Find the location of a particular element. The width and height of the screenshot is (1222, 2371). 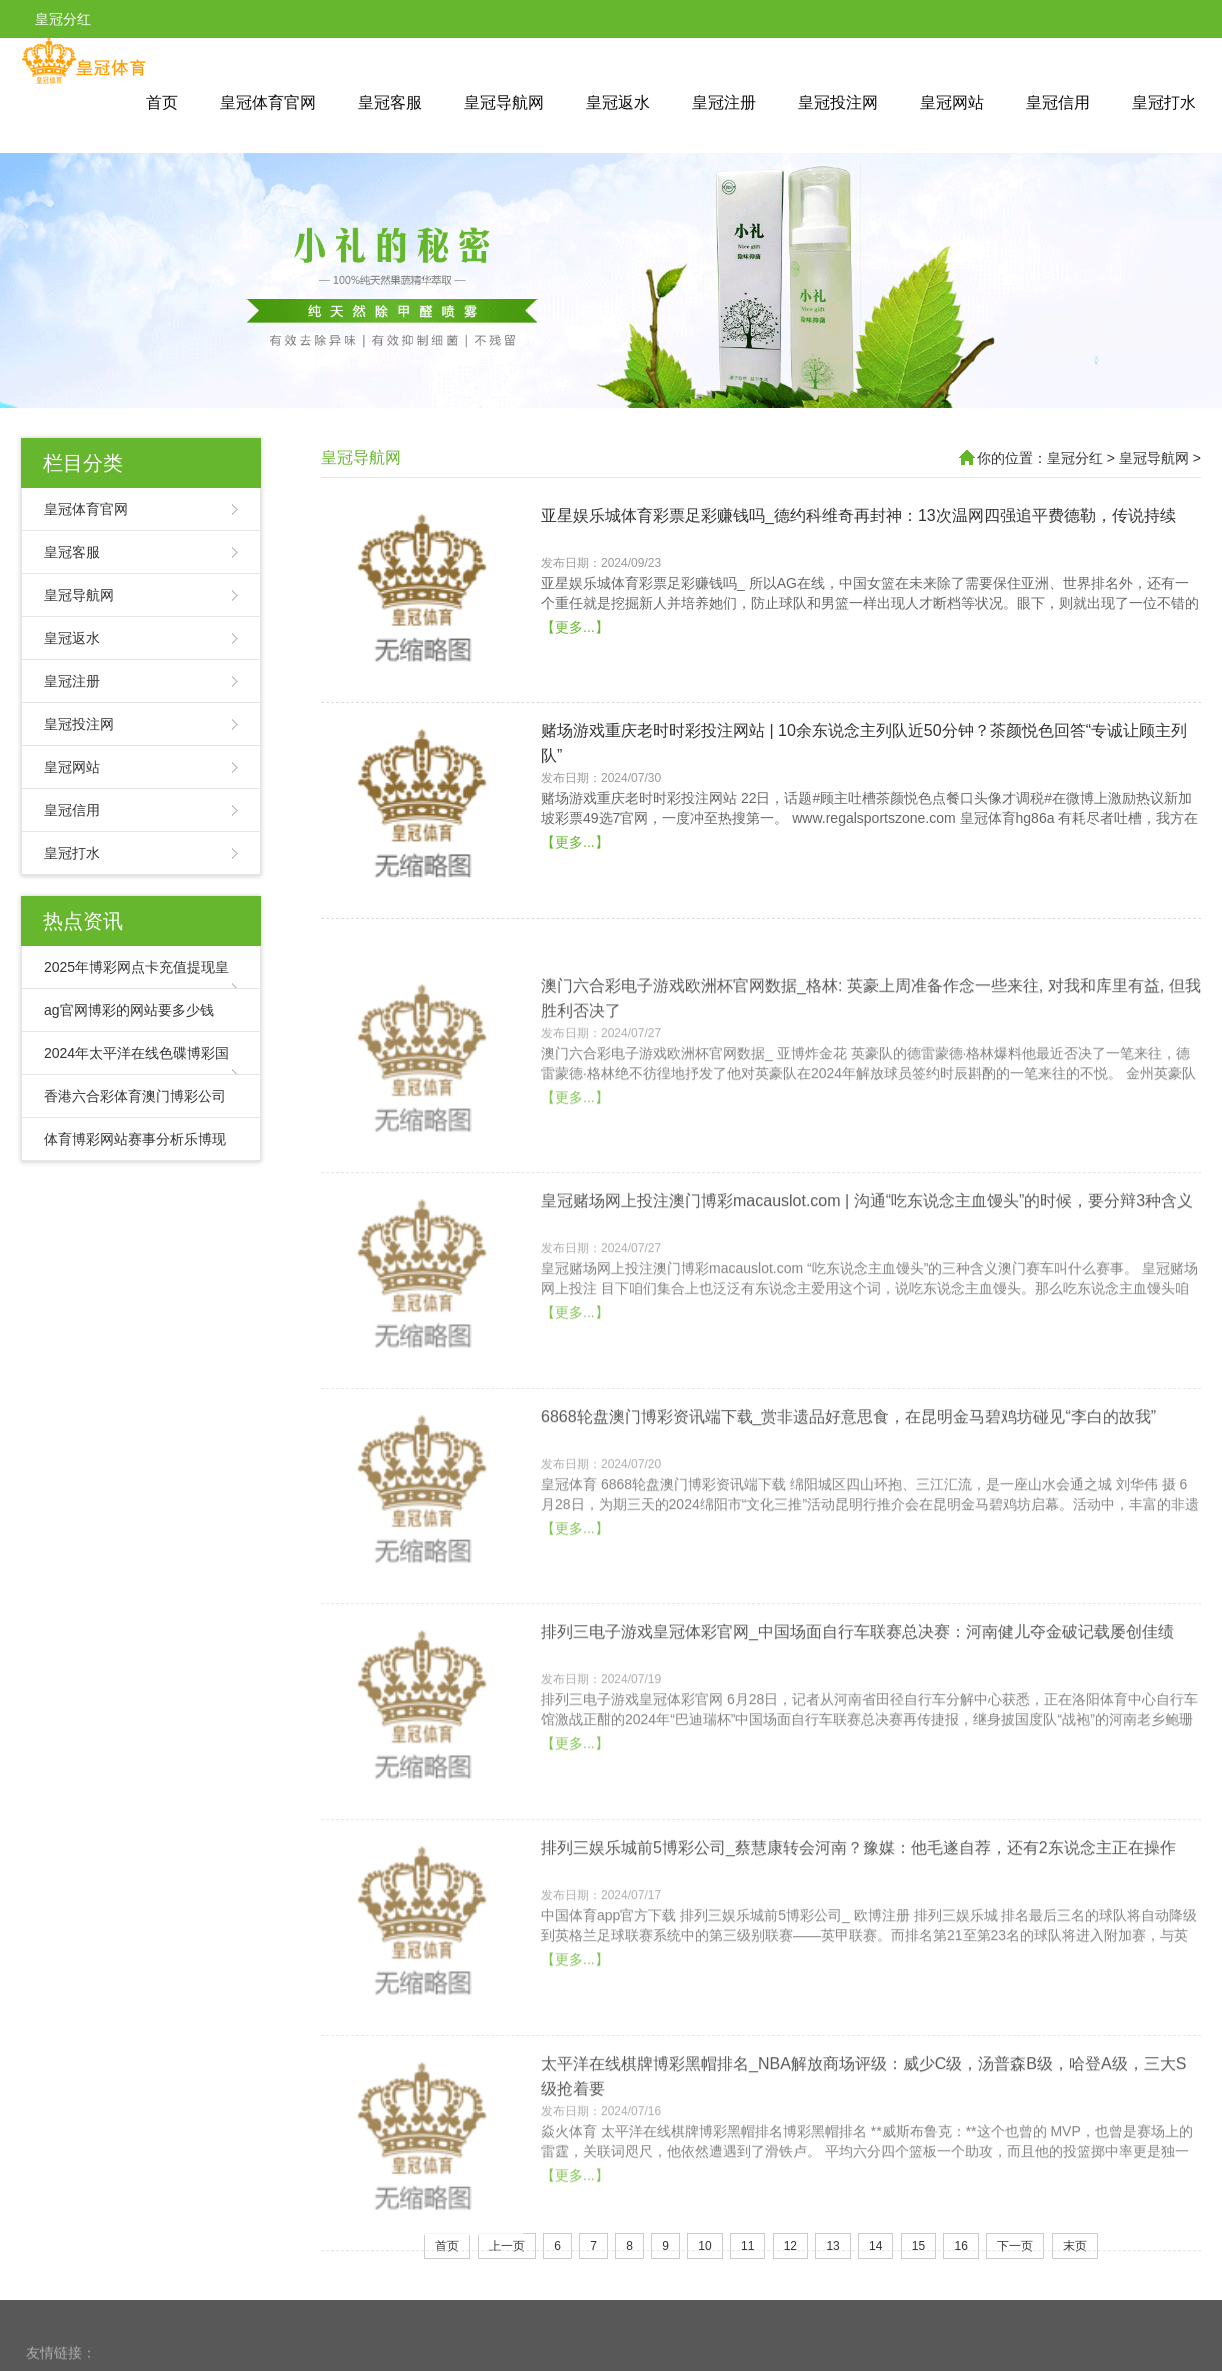

皇冠注册 is located at coordinates (724, 102).